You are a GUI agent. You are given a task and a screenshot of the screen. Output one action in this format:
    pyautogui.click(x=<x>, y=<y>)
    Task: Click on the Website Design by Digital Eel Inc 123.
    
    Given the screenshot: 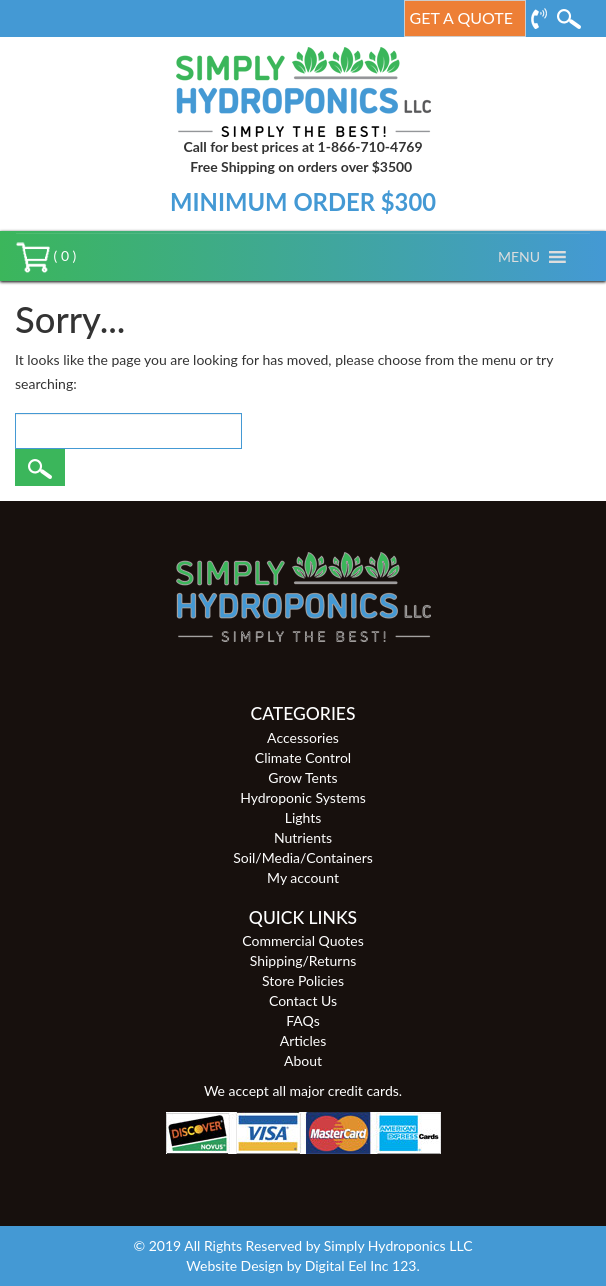 What is the action you would take?
    pyautogui.click(x=302, y=1265)
    